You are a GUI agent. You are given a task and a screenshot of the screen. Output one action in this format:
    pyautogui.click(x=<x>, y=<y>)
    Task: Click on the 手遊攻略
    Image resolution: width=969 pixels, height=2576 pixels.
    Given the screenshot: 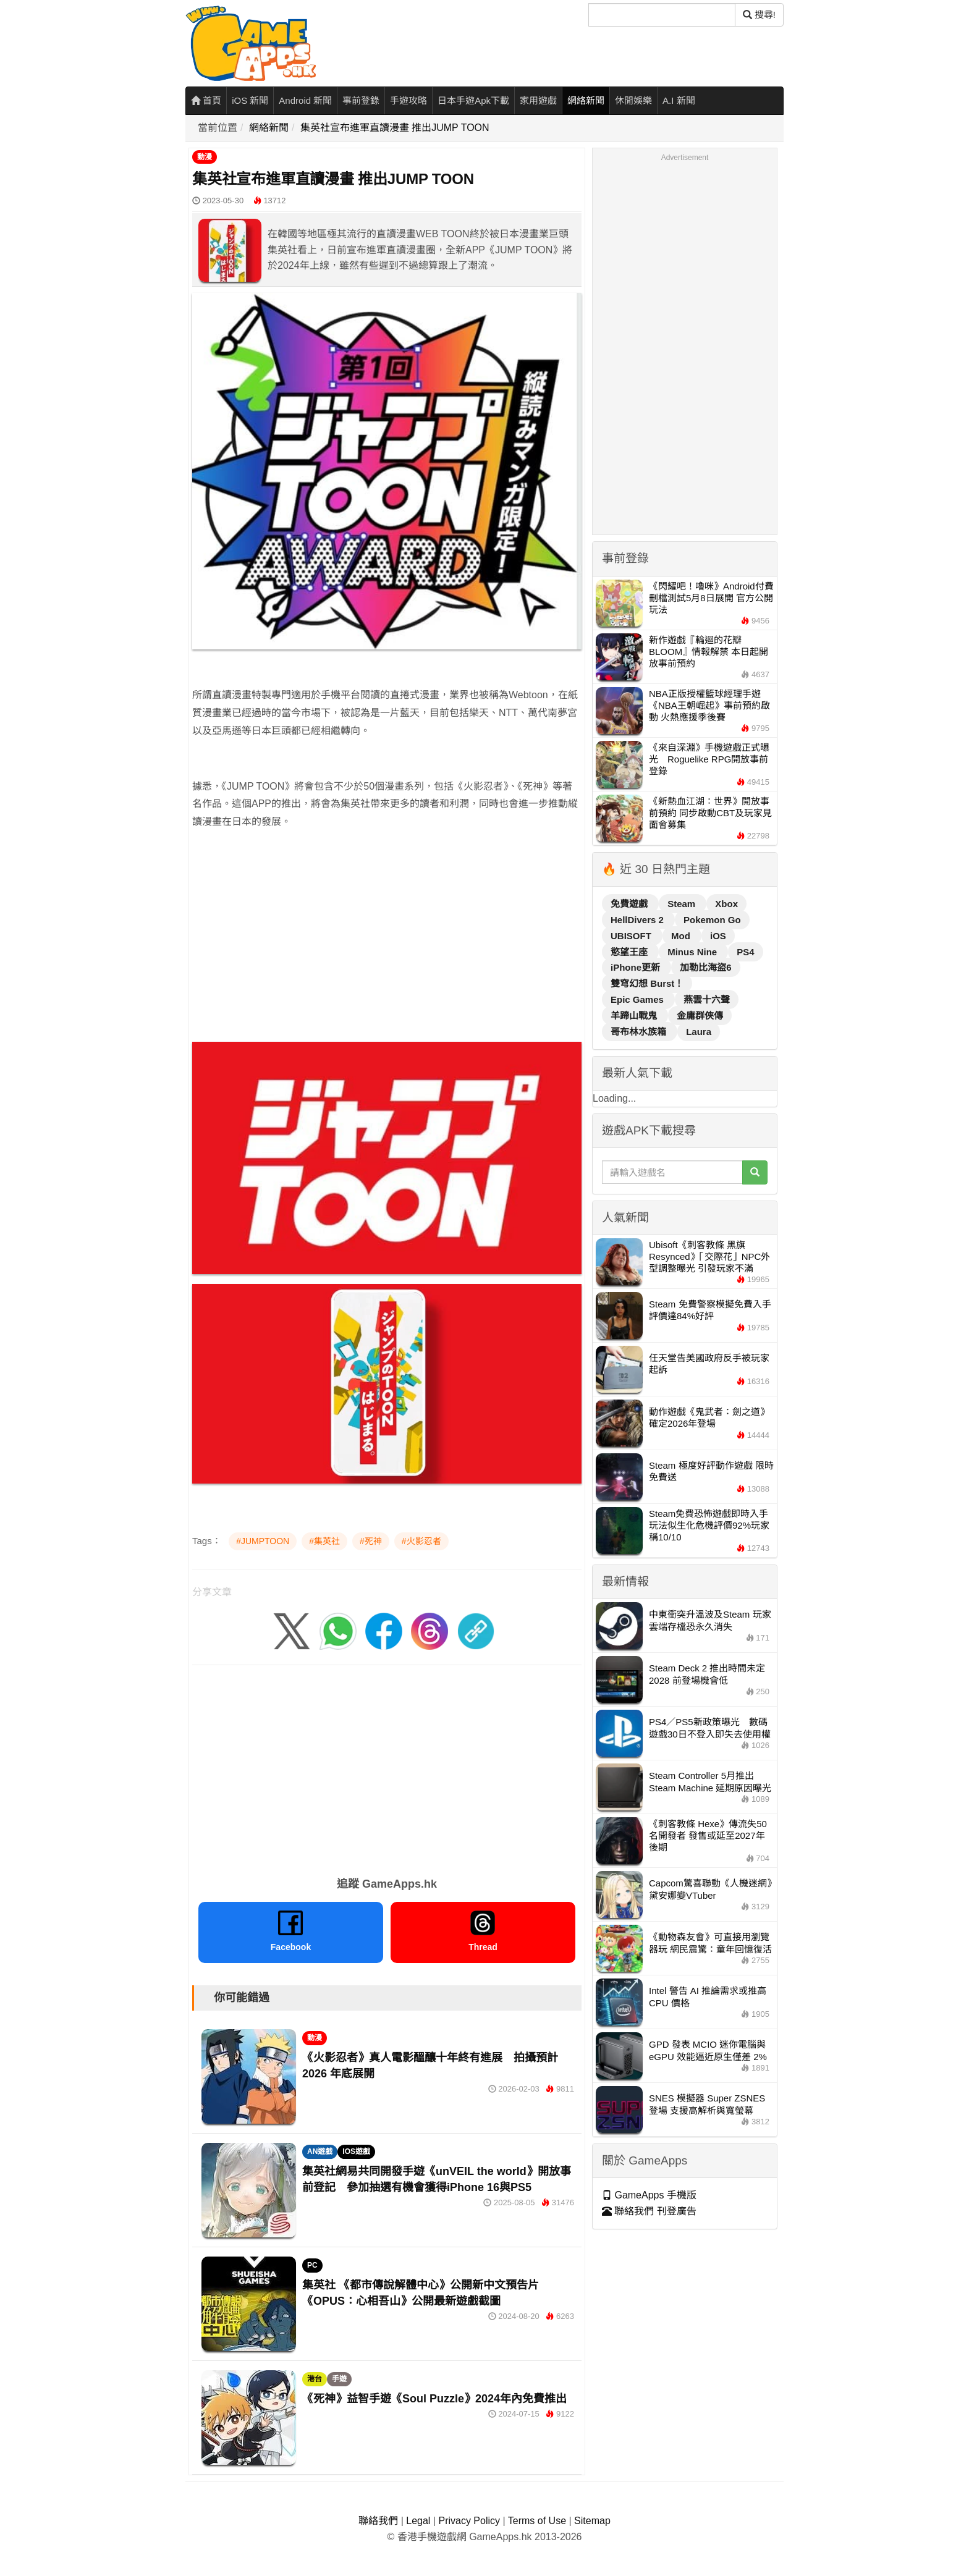 What is the action you would take?
    pyautogui.click(x=408, y=100)
    